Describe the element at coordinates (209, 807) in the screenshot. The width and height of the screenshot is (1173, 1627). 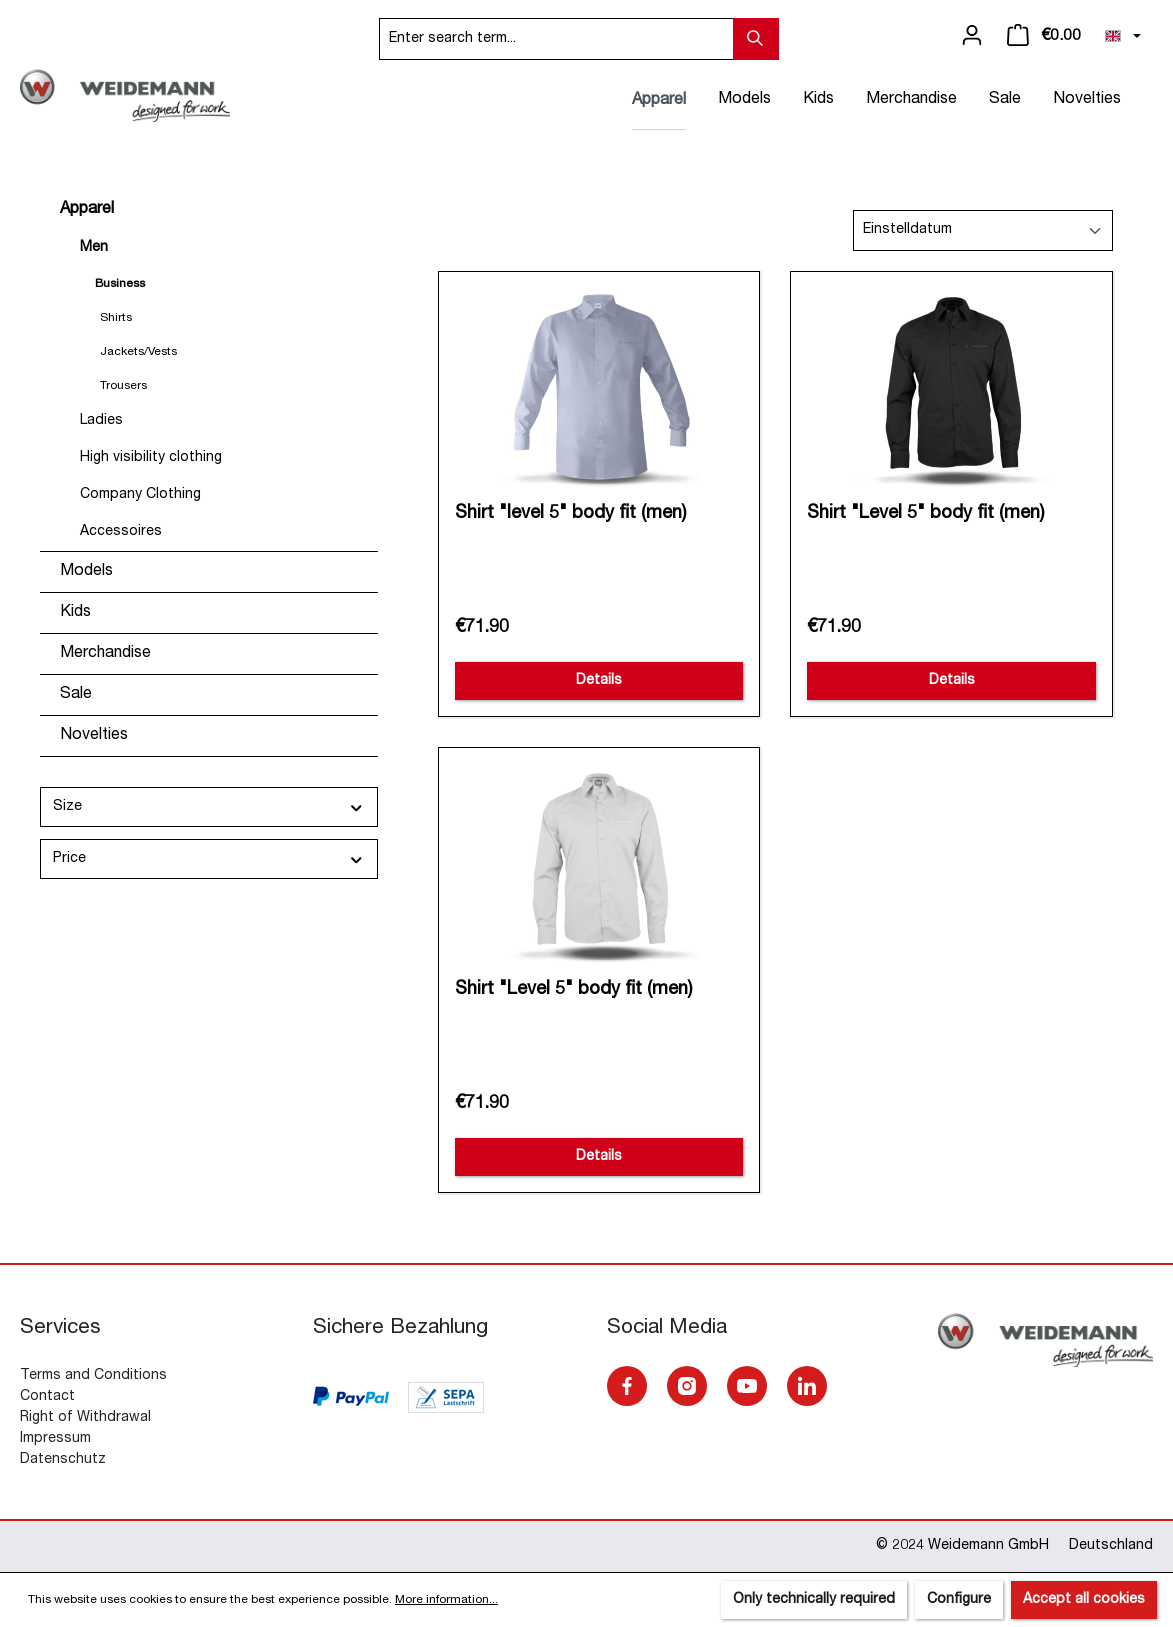
I see `Size` at that location.